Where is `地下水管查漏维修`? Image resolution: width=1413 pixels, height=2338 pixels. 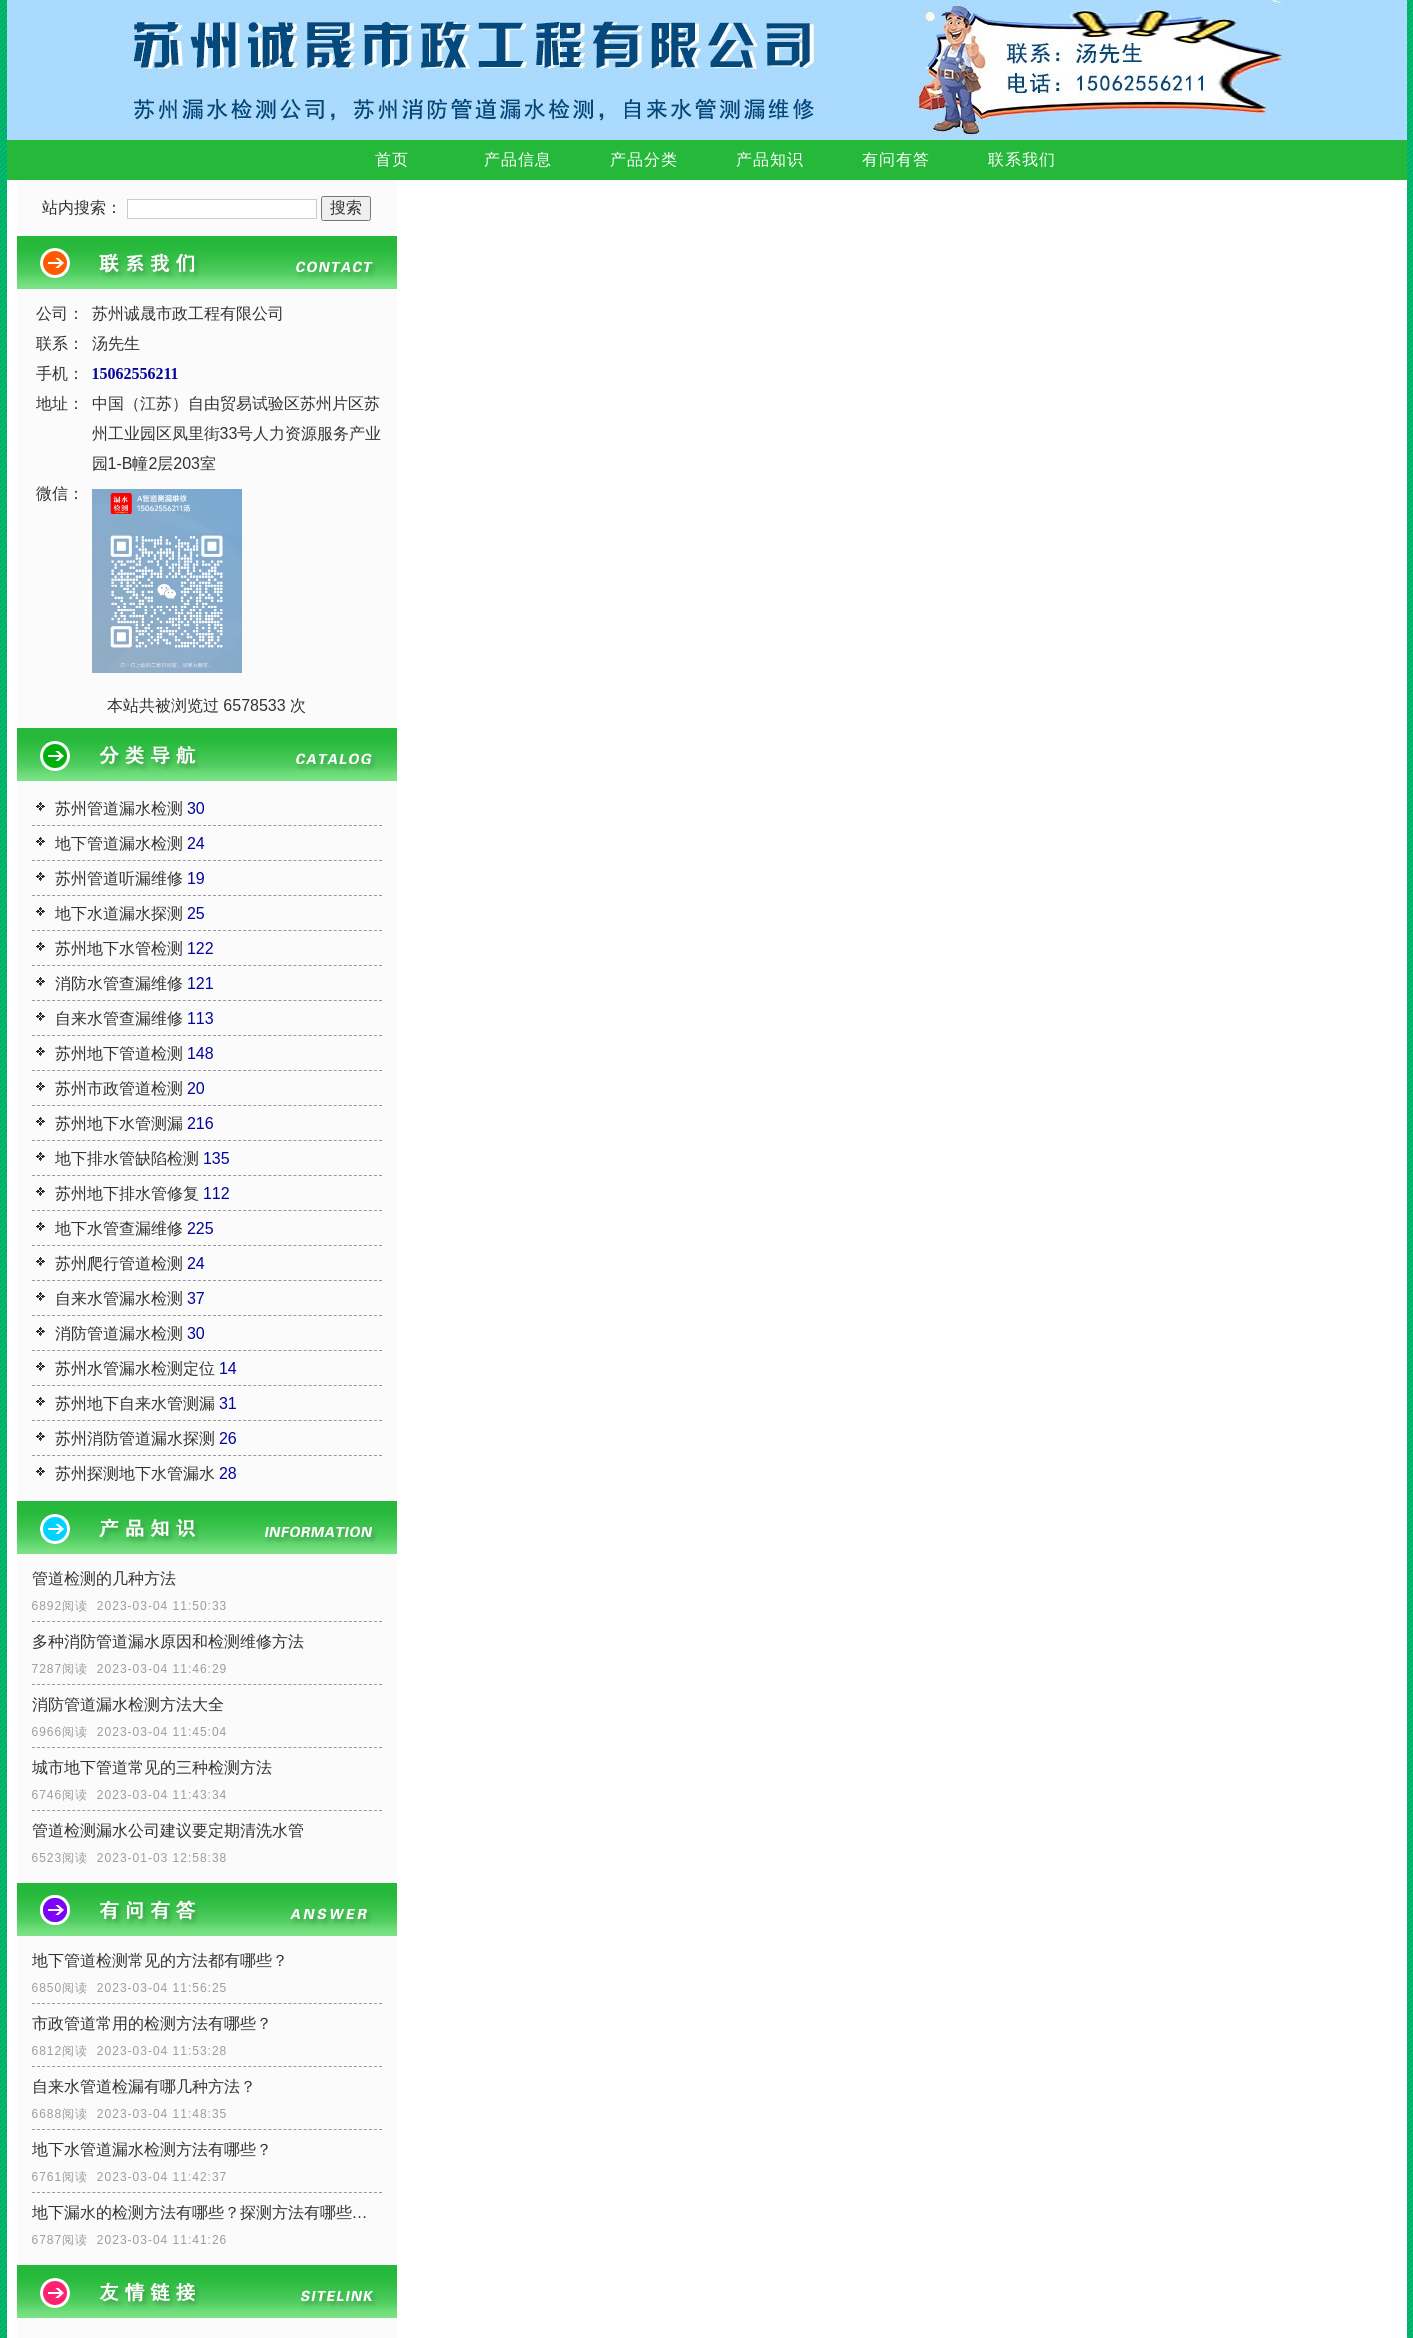
地下水管查漏维修 is located at coordinates (119, 1228).